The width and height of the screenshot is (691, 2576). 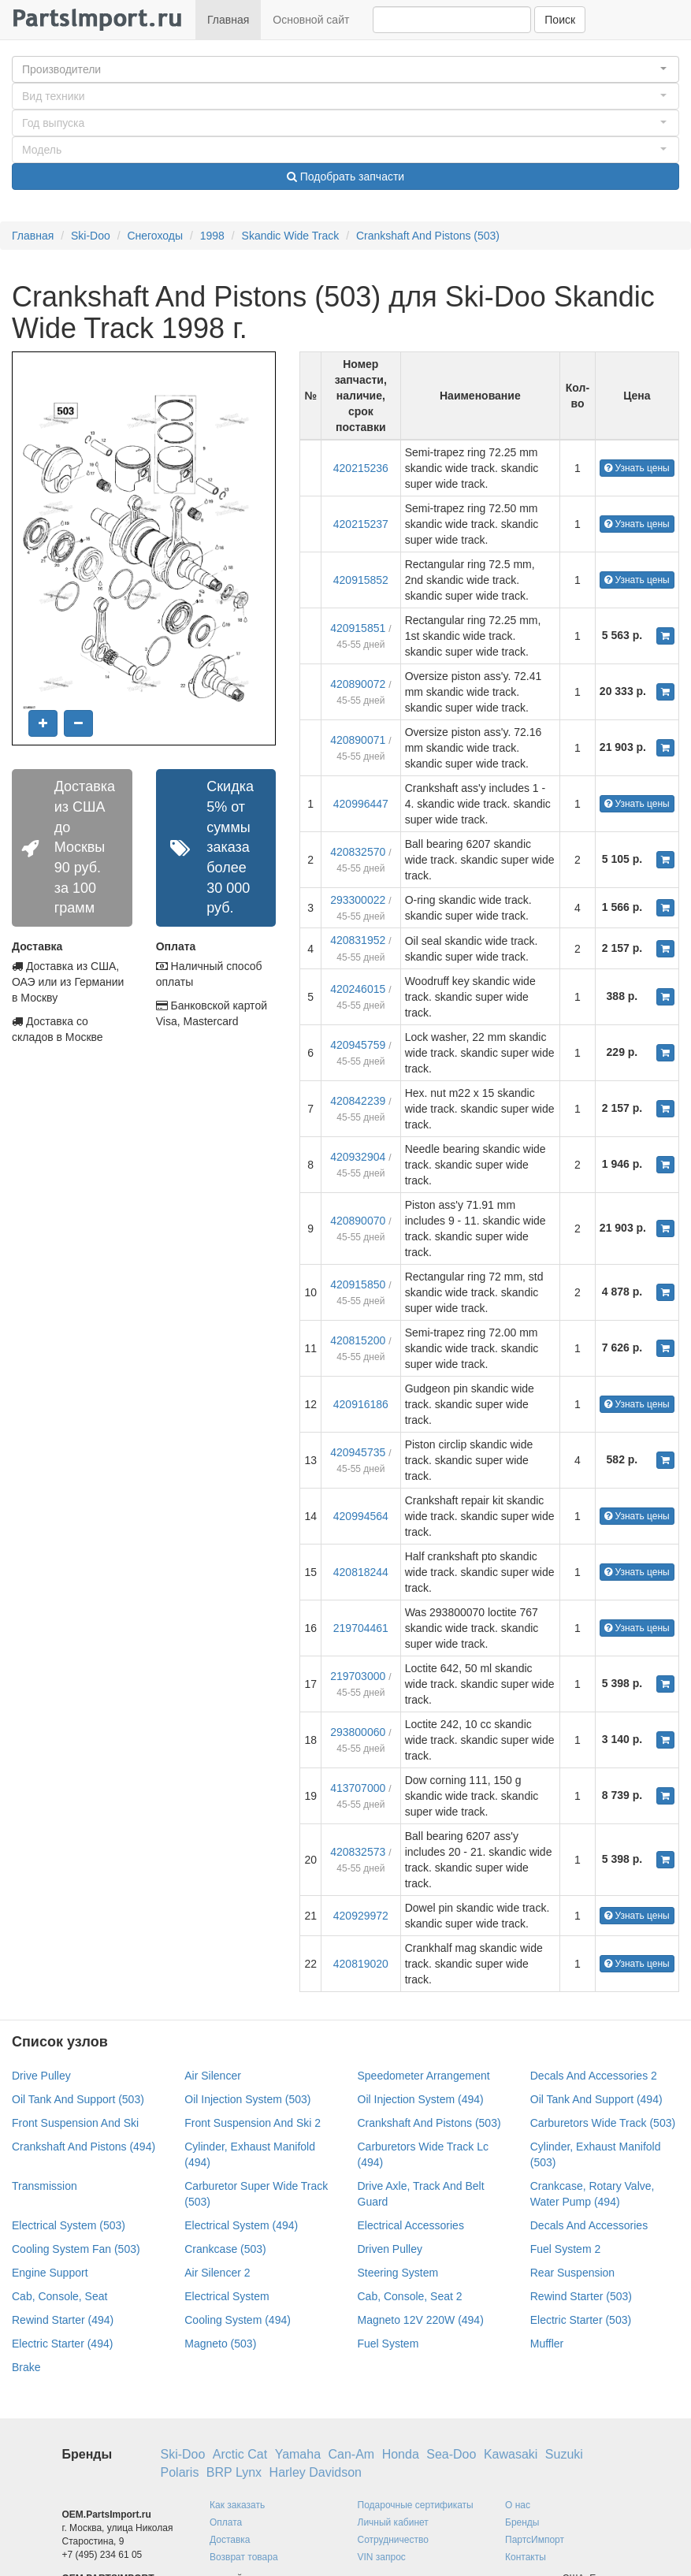 What do you see at coordinates (68, 2225) in the screenshot?
I see `Electrical System (503)` at bounding box center [68, 2225].